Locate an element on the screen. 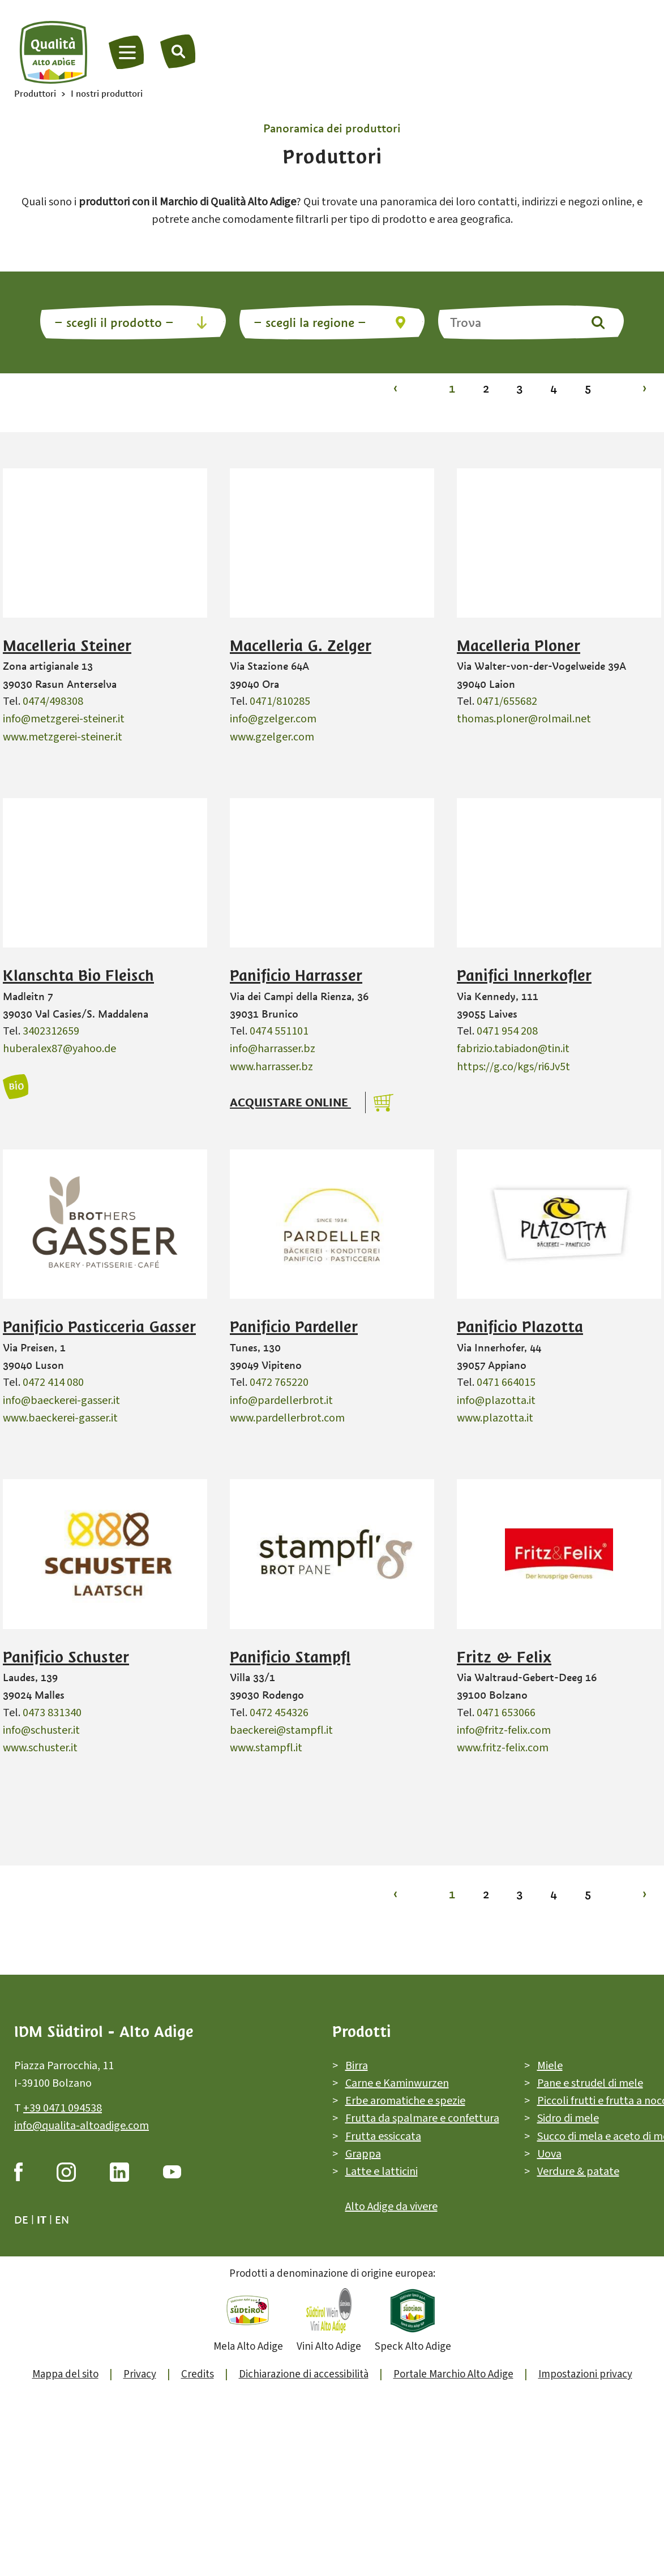  Panificio Plazotta is located at coordinates (520, 1327).